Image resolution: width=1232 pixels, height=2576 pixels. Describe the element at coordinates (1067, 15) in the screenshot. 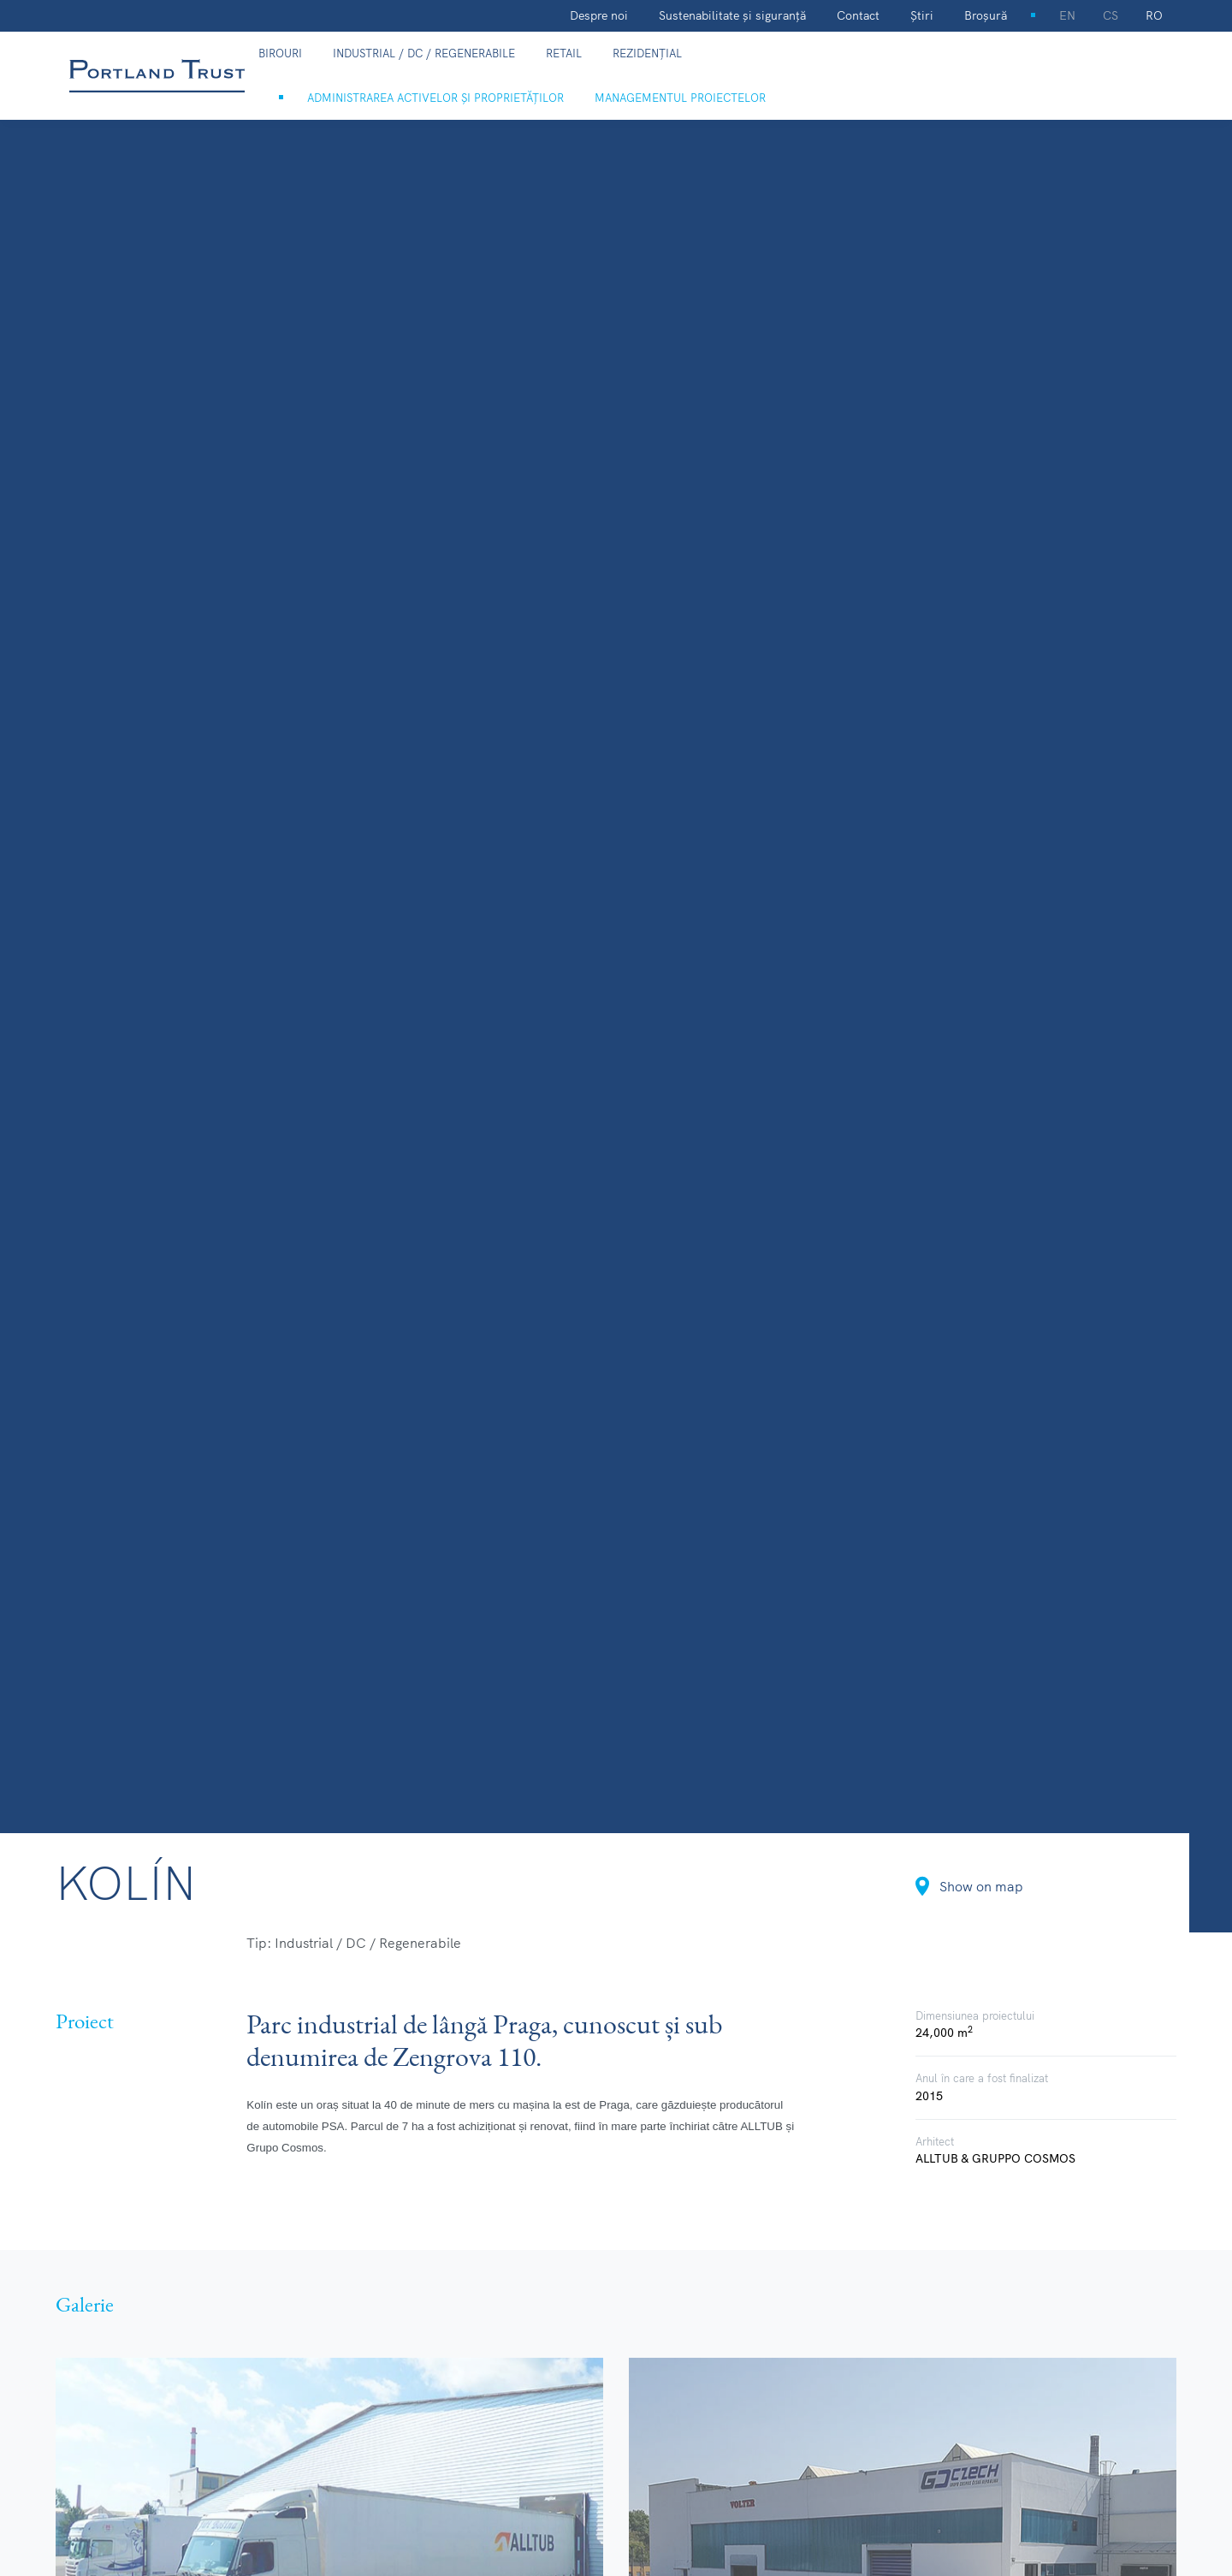

I see `en` at that location.